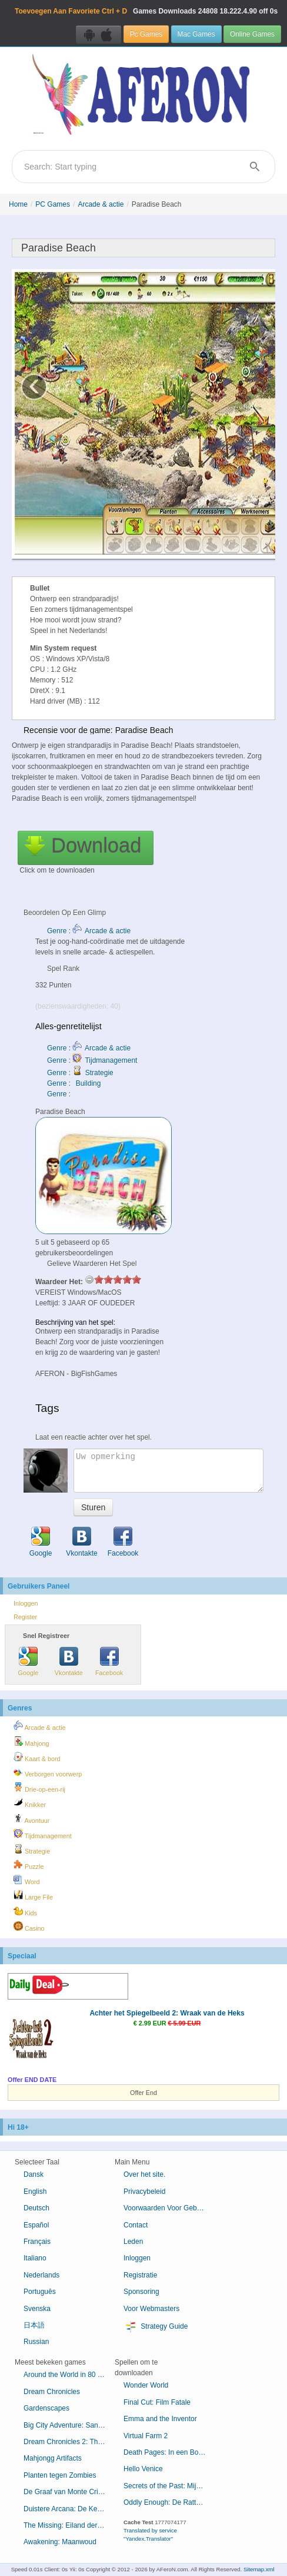 This screenshot has height=2576, width=287. Describe the element at coordinates (36, 2225) in the screenshot. I see `Español` at that location.